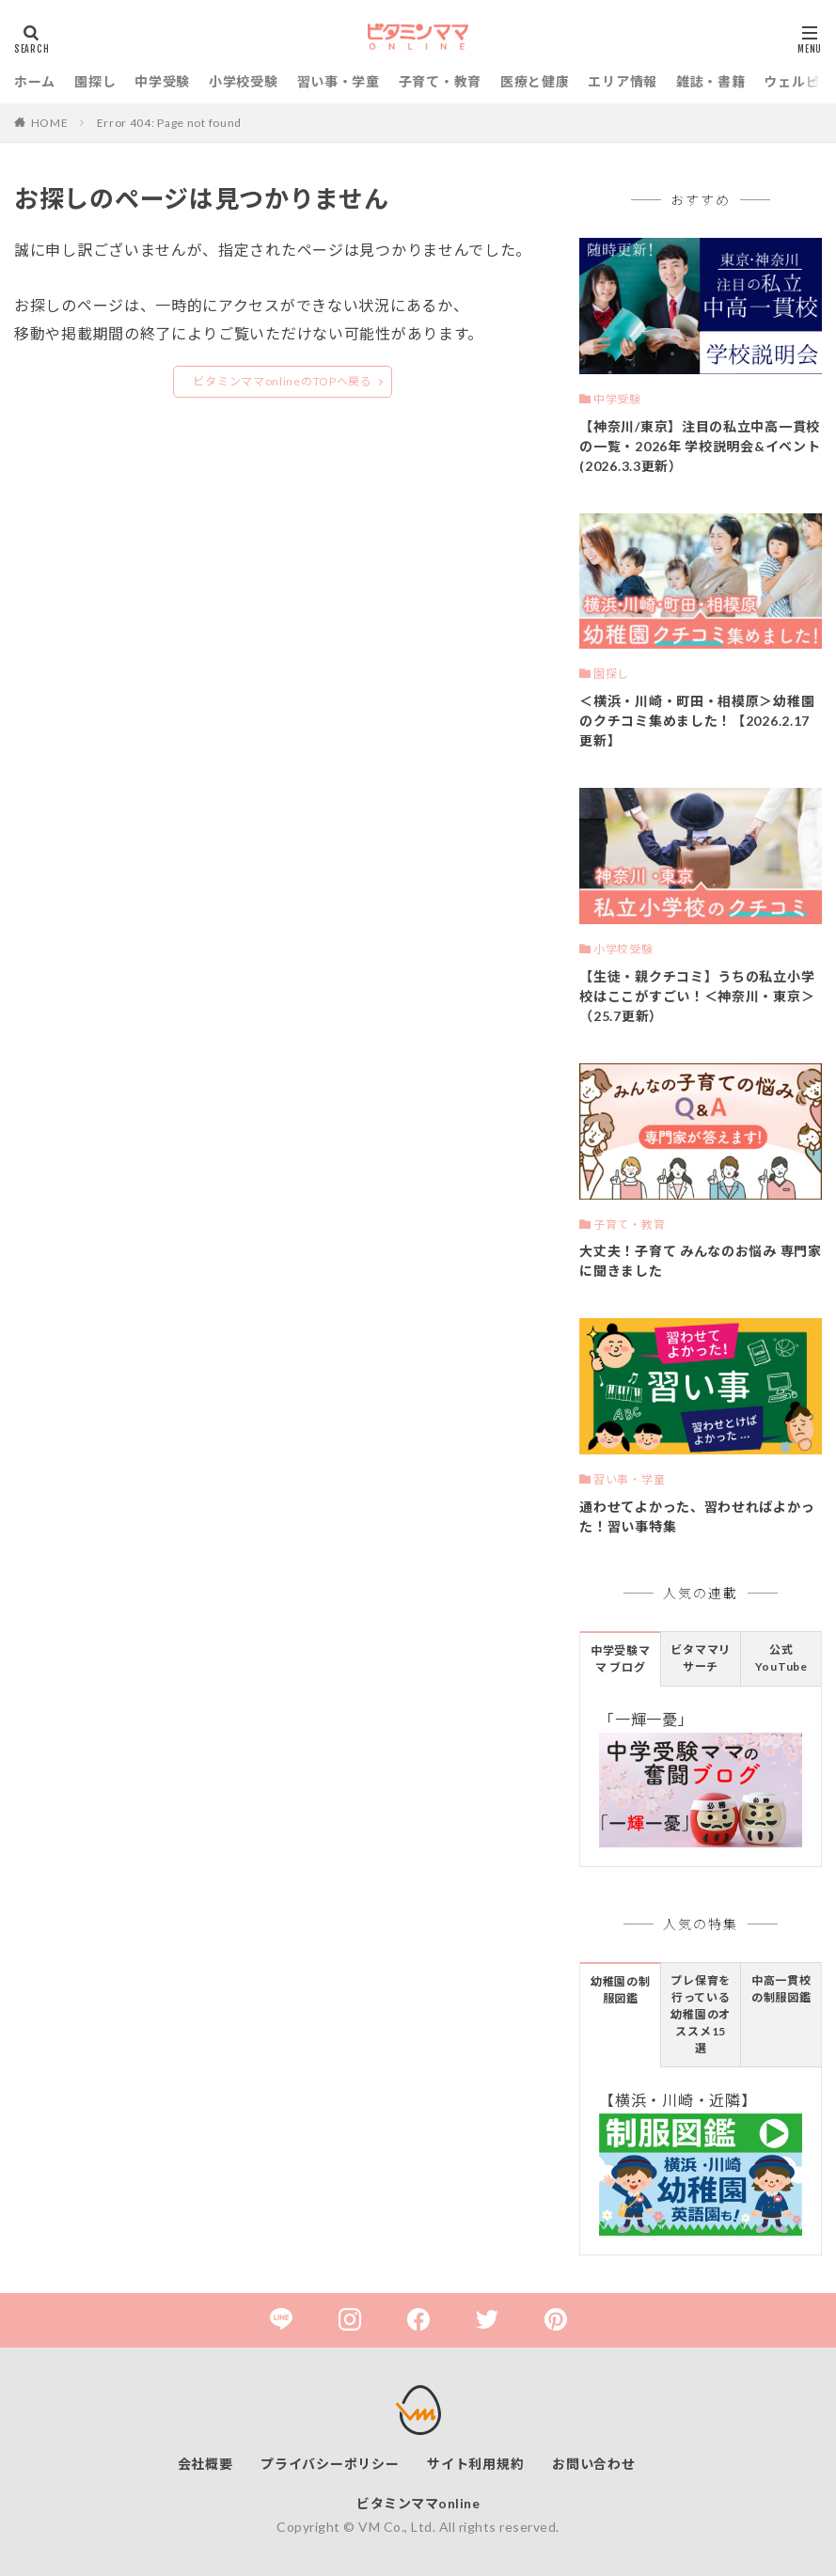  I want to click on お問い合わせ, so click(593, 2464).